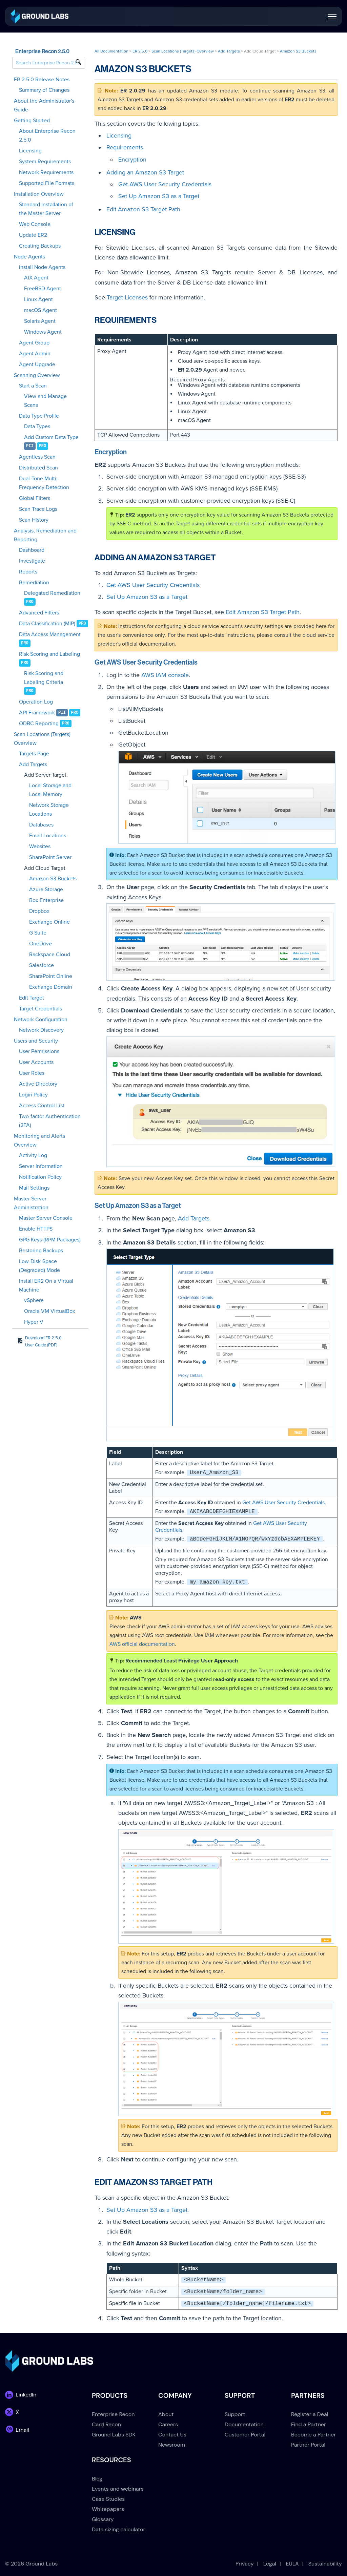  What do you see at coordinates (41, 1030) in the screenshot?
I see `Network Discovery` at bounding box center [41, 1030].